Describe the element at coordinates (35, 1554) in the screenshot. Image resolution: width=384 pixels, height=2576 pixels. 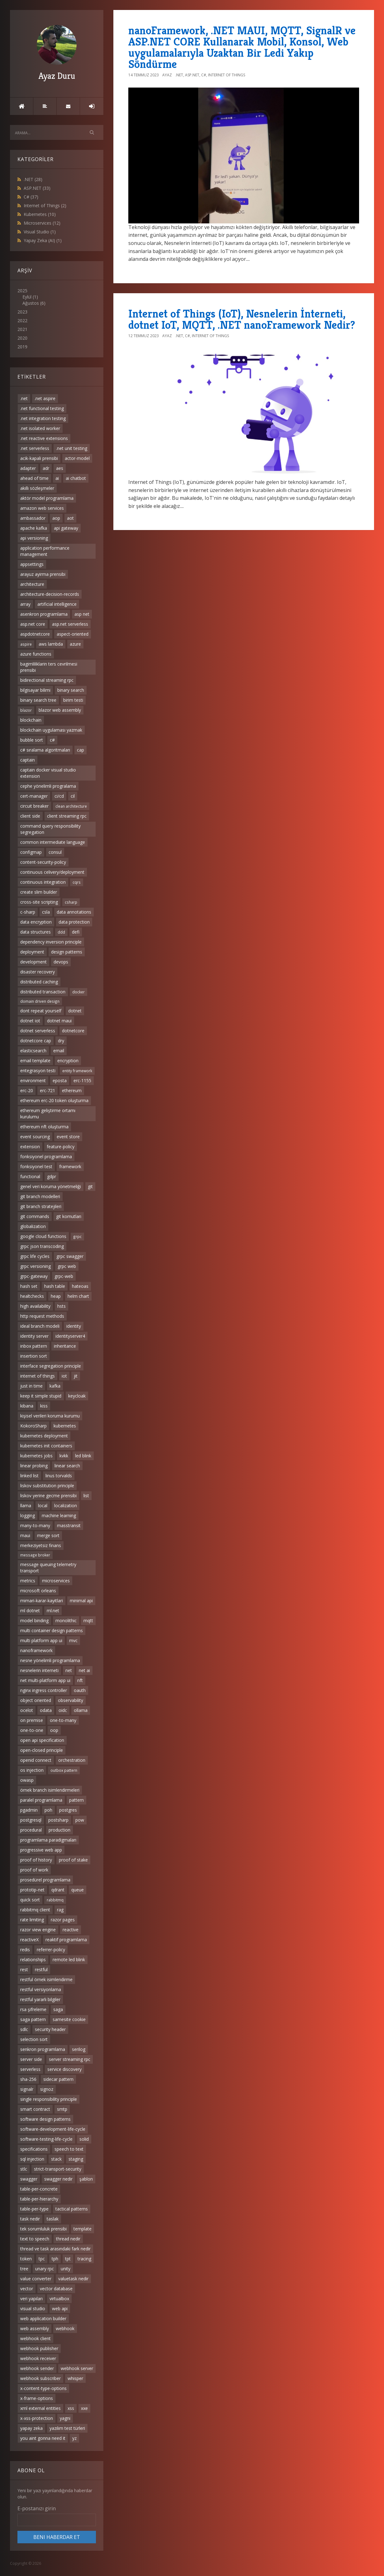
I see `message broker` at that location.